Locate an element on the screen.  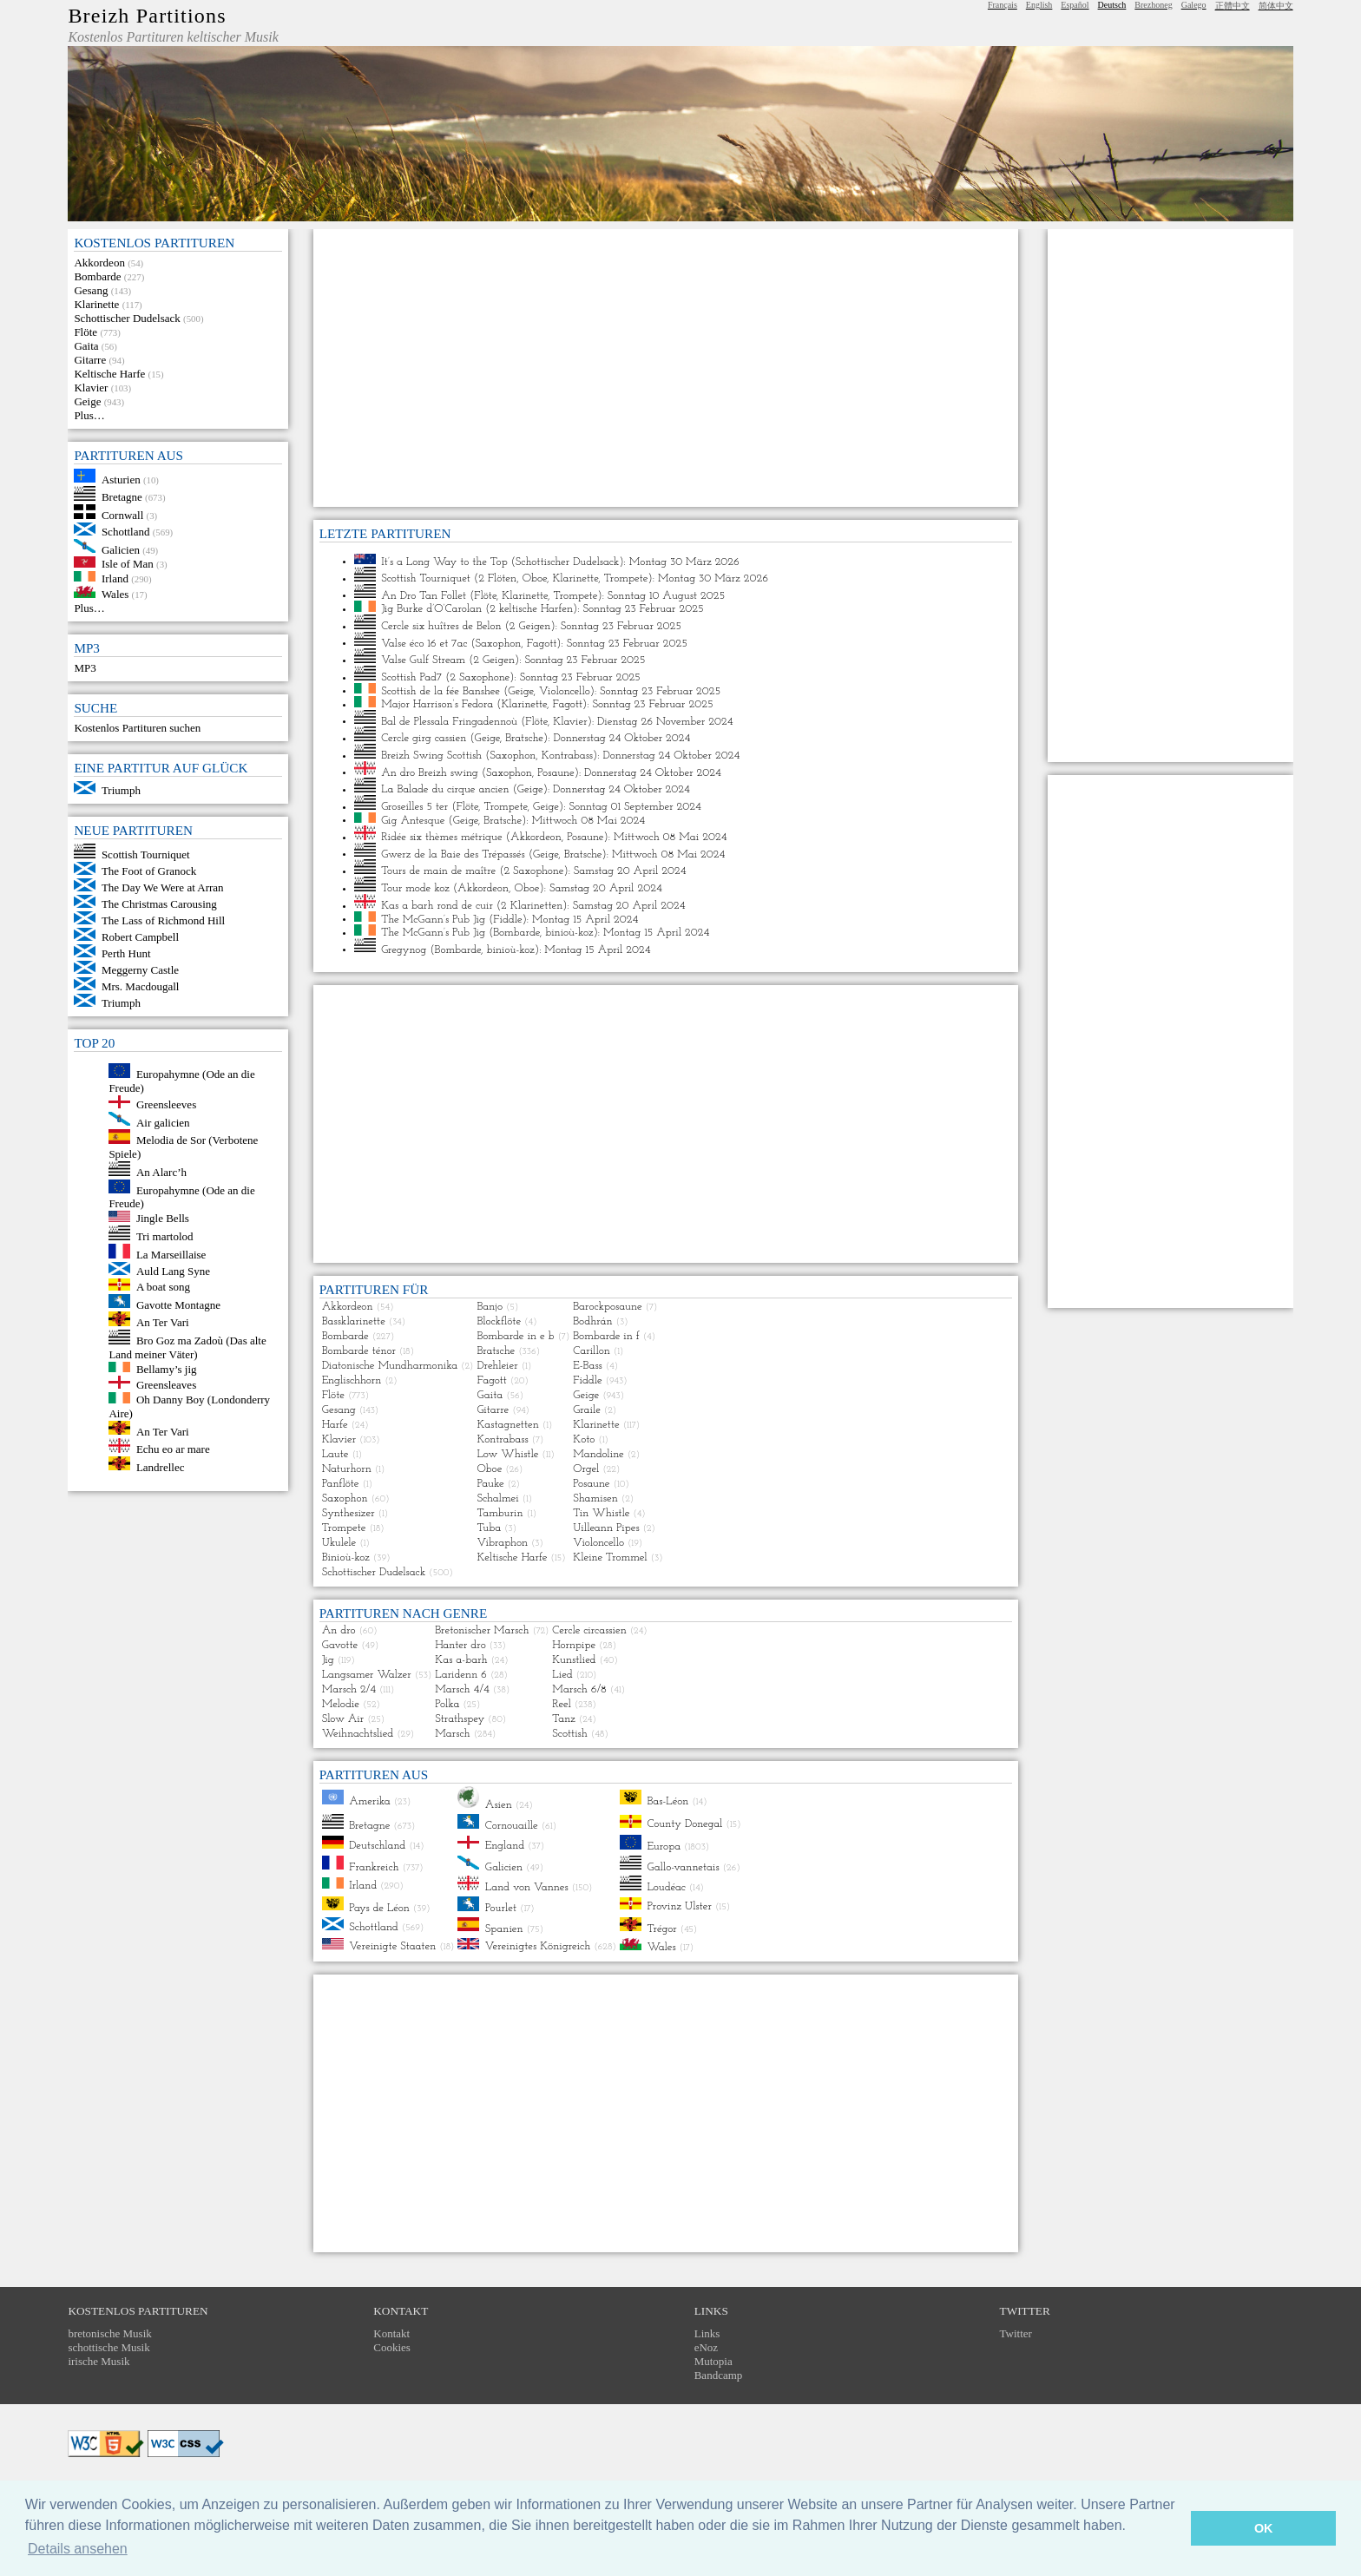
Binioù-koz is located at coordinates (346, 1557).